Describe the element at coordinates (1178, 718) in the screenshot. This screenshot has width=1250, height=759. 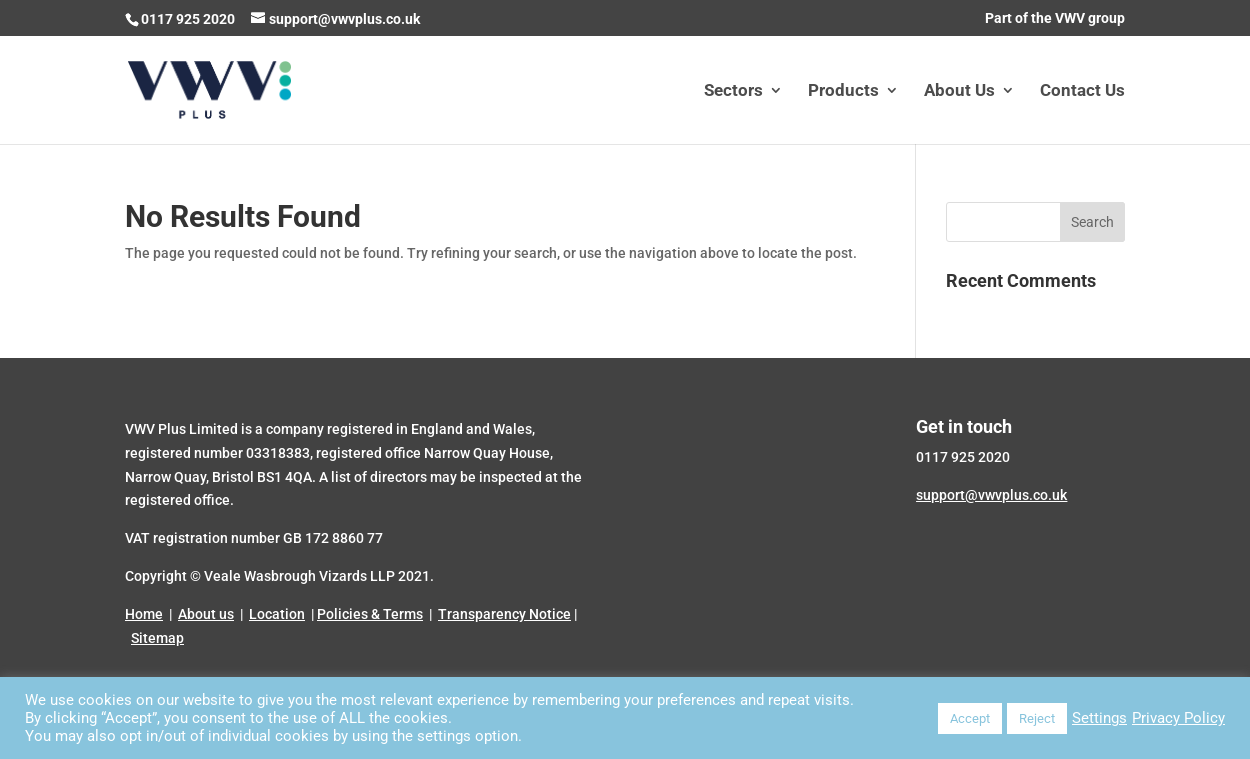
I see `Privacy Policy` at that location.